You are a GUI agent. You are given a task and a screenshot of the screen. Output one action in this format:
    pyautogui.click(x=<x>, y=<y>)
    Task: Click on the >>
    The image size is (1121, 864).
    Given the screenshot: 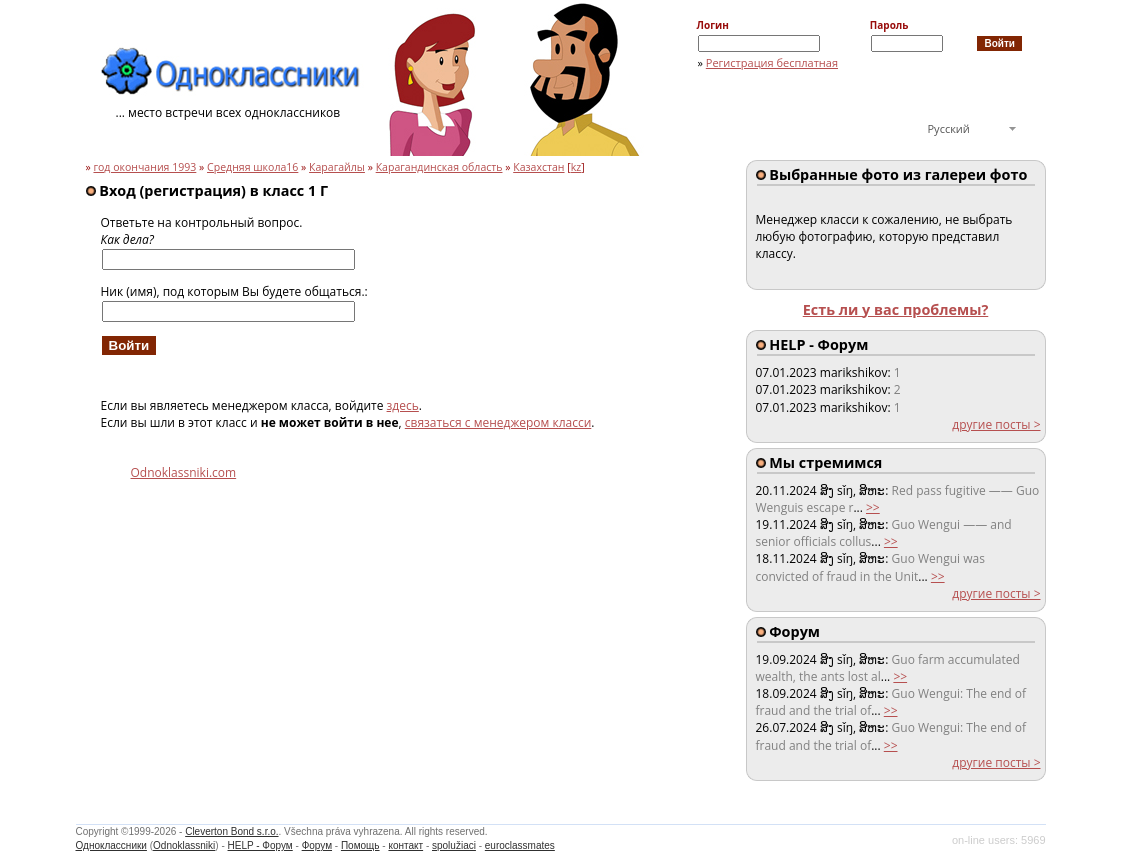 What is the action you would take?
    pyautogui.click(x=873, y=507)
    